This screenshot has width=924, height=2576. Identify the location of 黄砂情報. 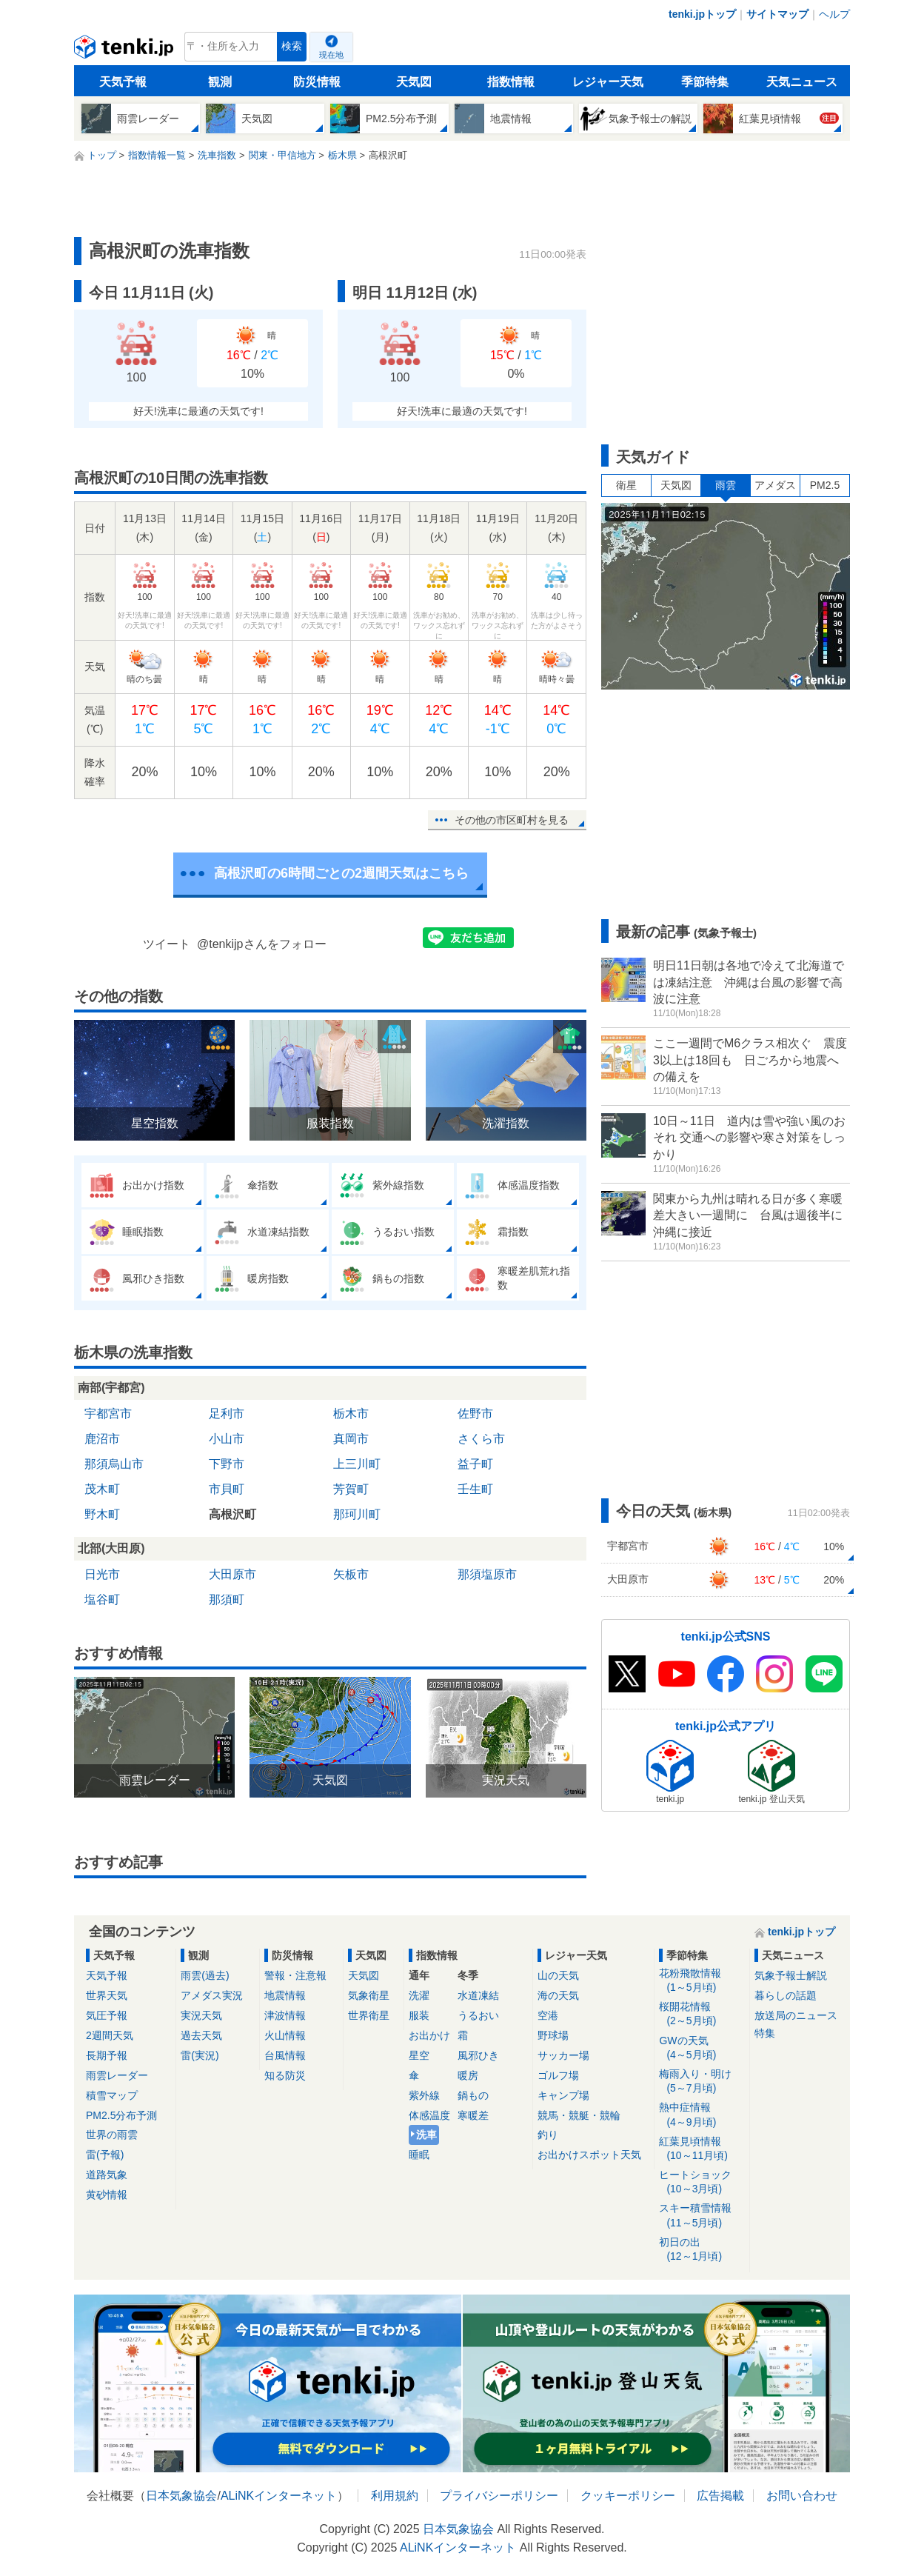
(106, 2194).